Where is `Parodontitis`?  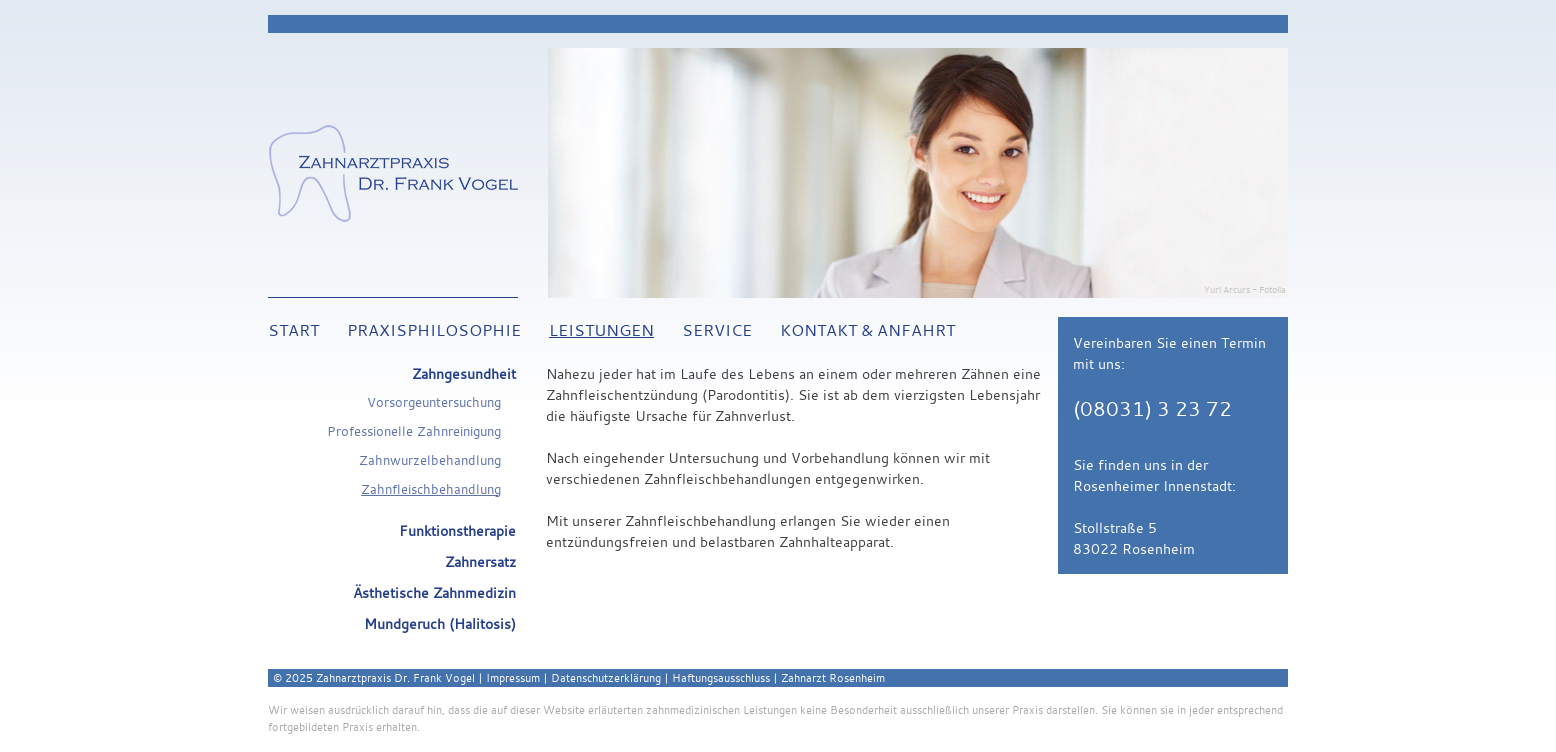 Parodontitis is located at coordinates (746, 394).